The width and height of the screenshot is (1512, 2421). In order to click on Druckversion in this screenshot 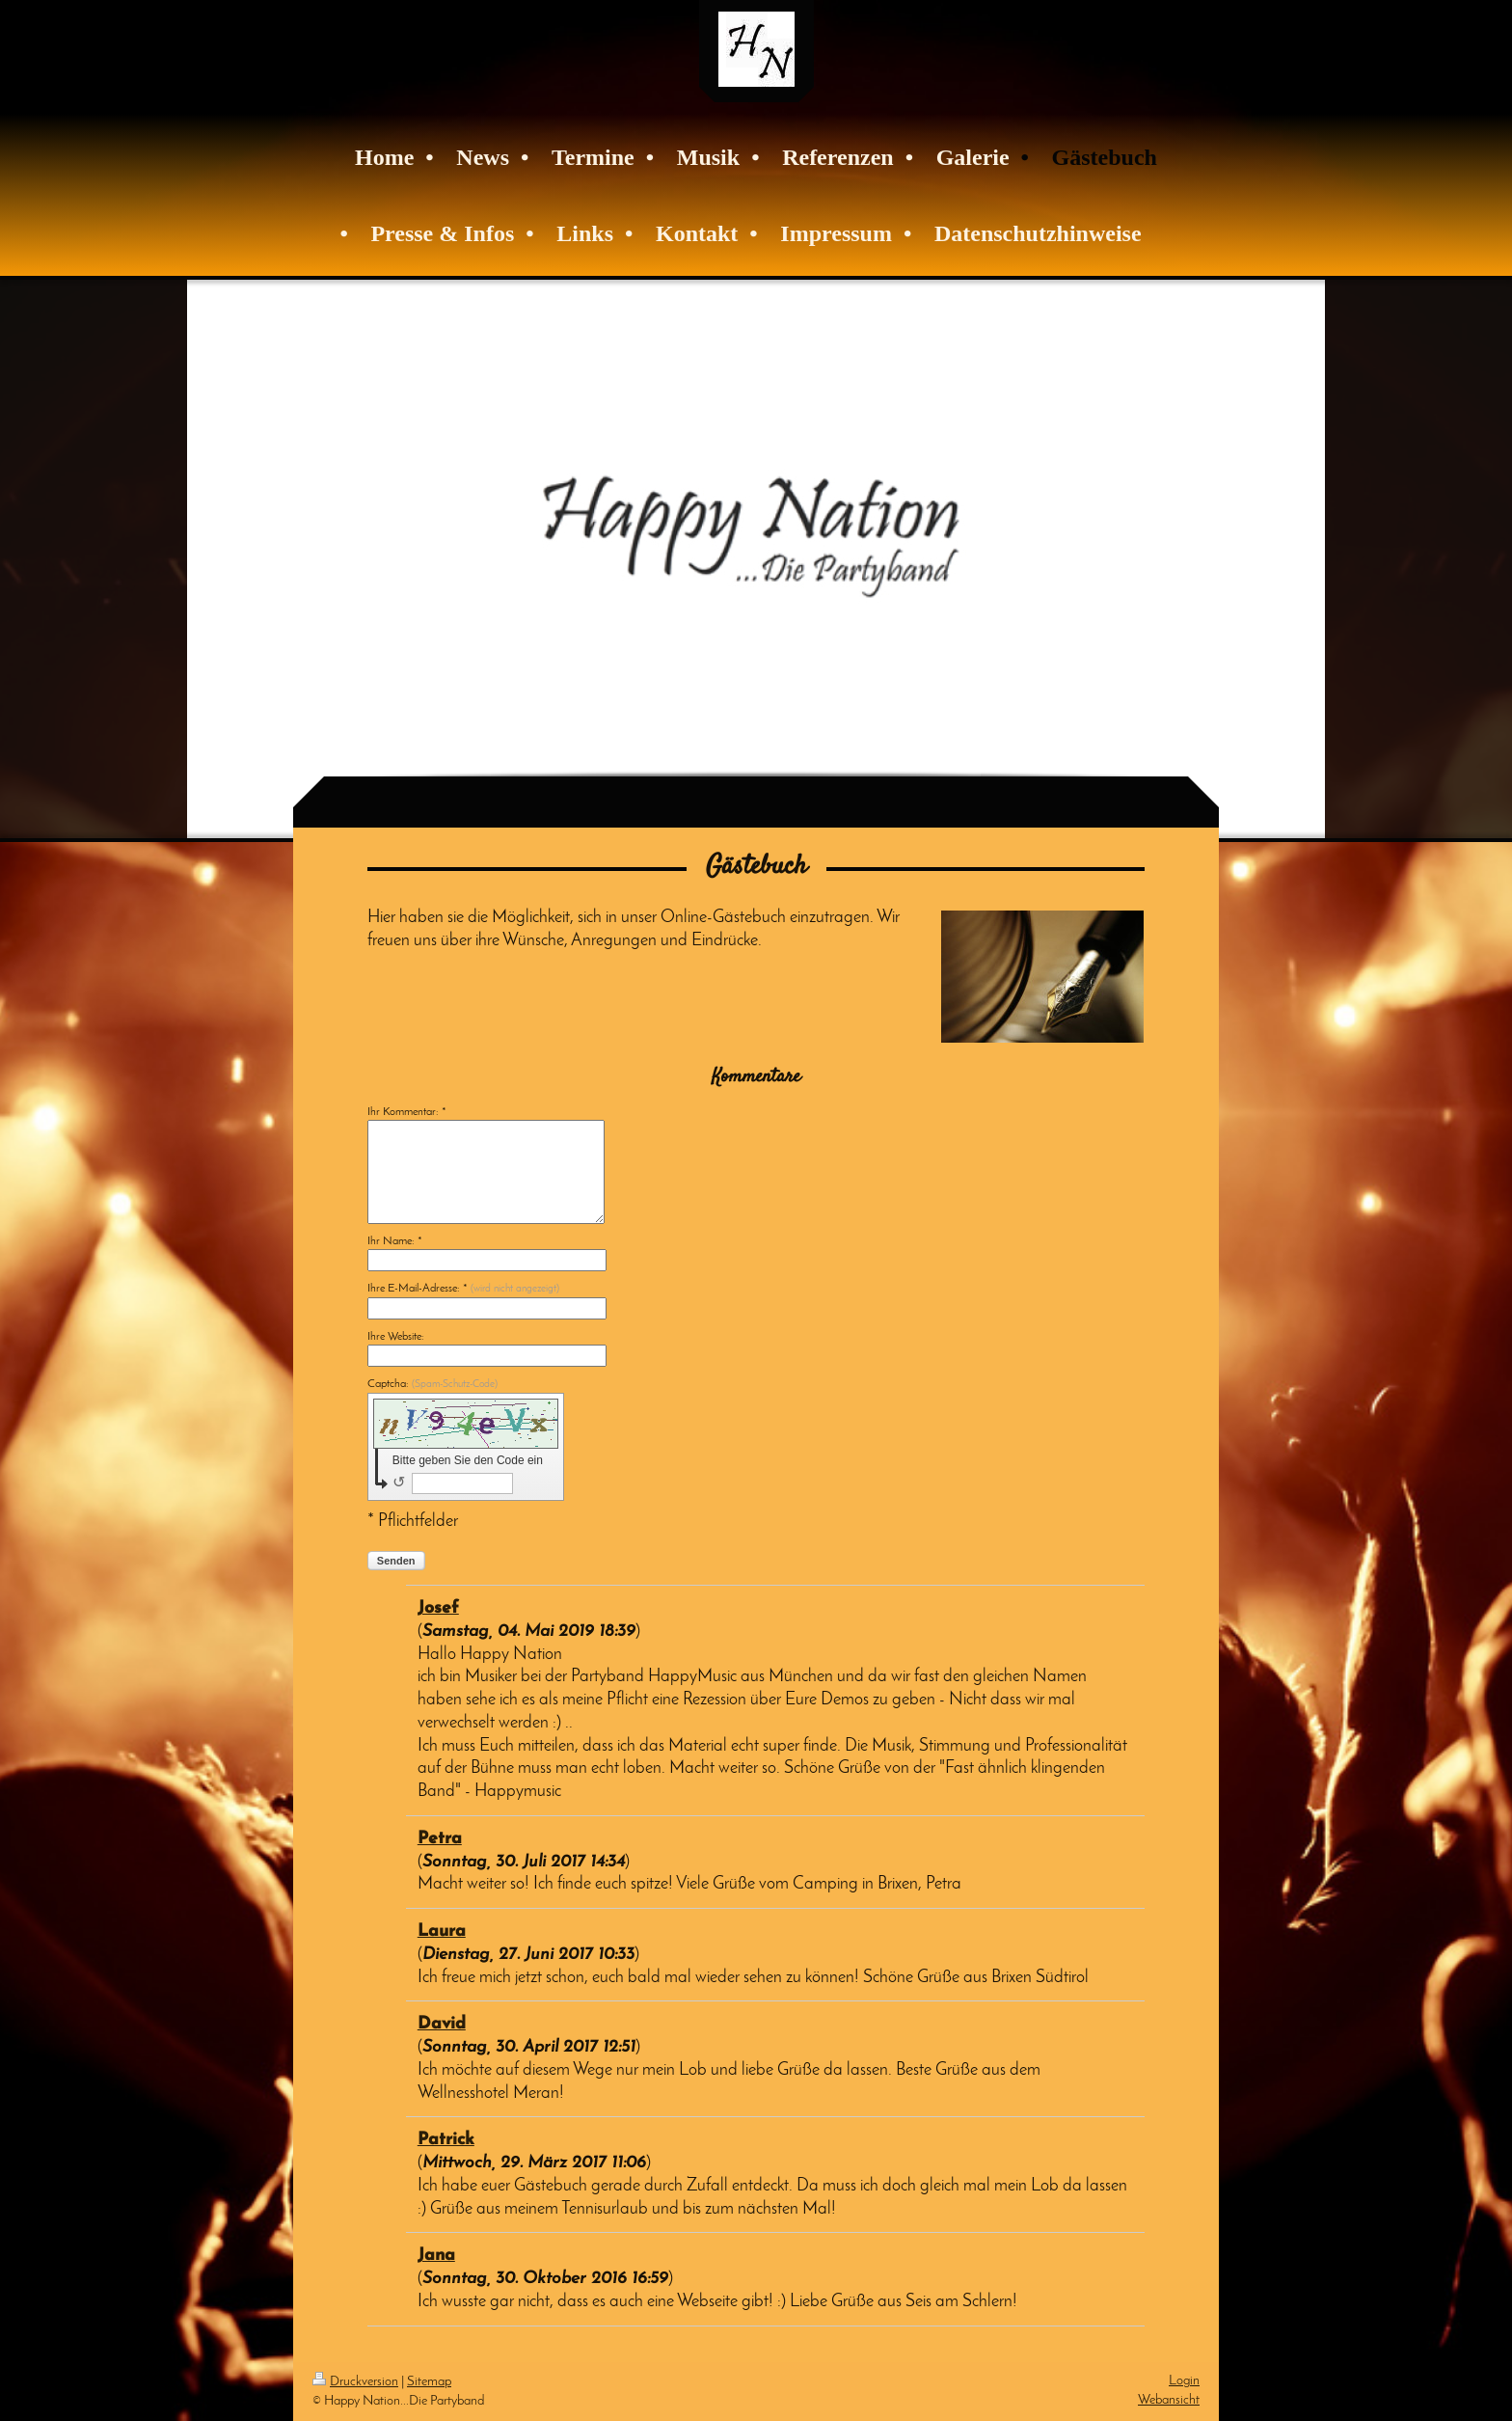, I will do `click(355, 2382)`.